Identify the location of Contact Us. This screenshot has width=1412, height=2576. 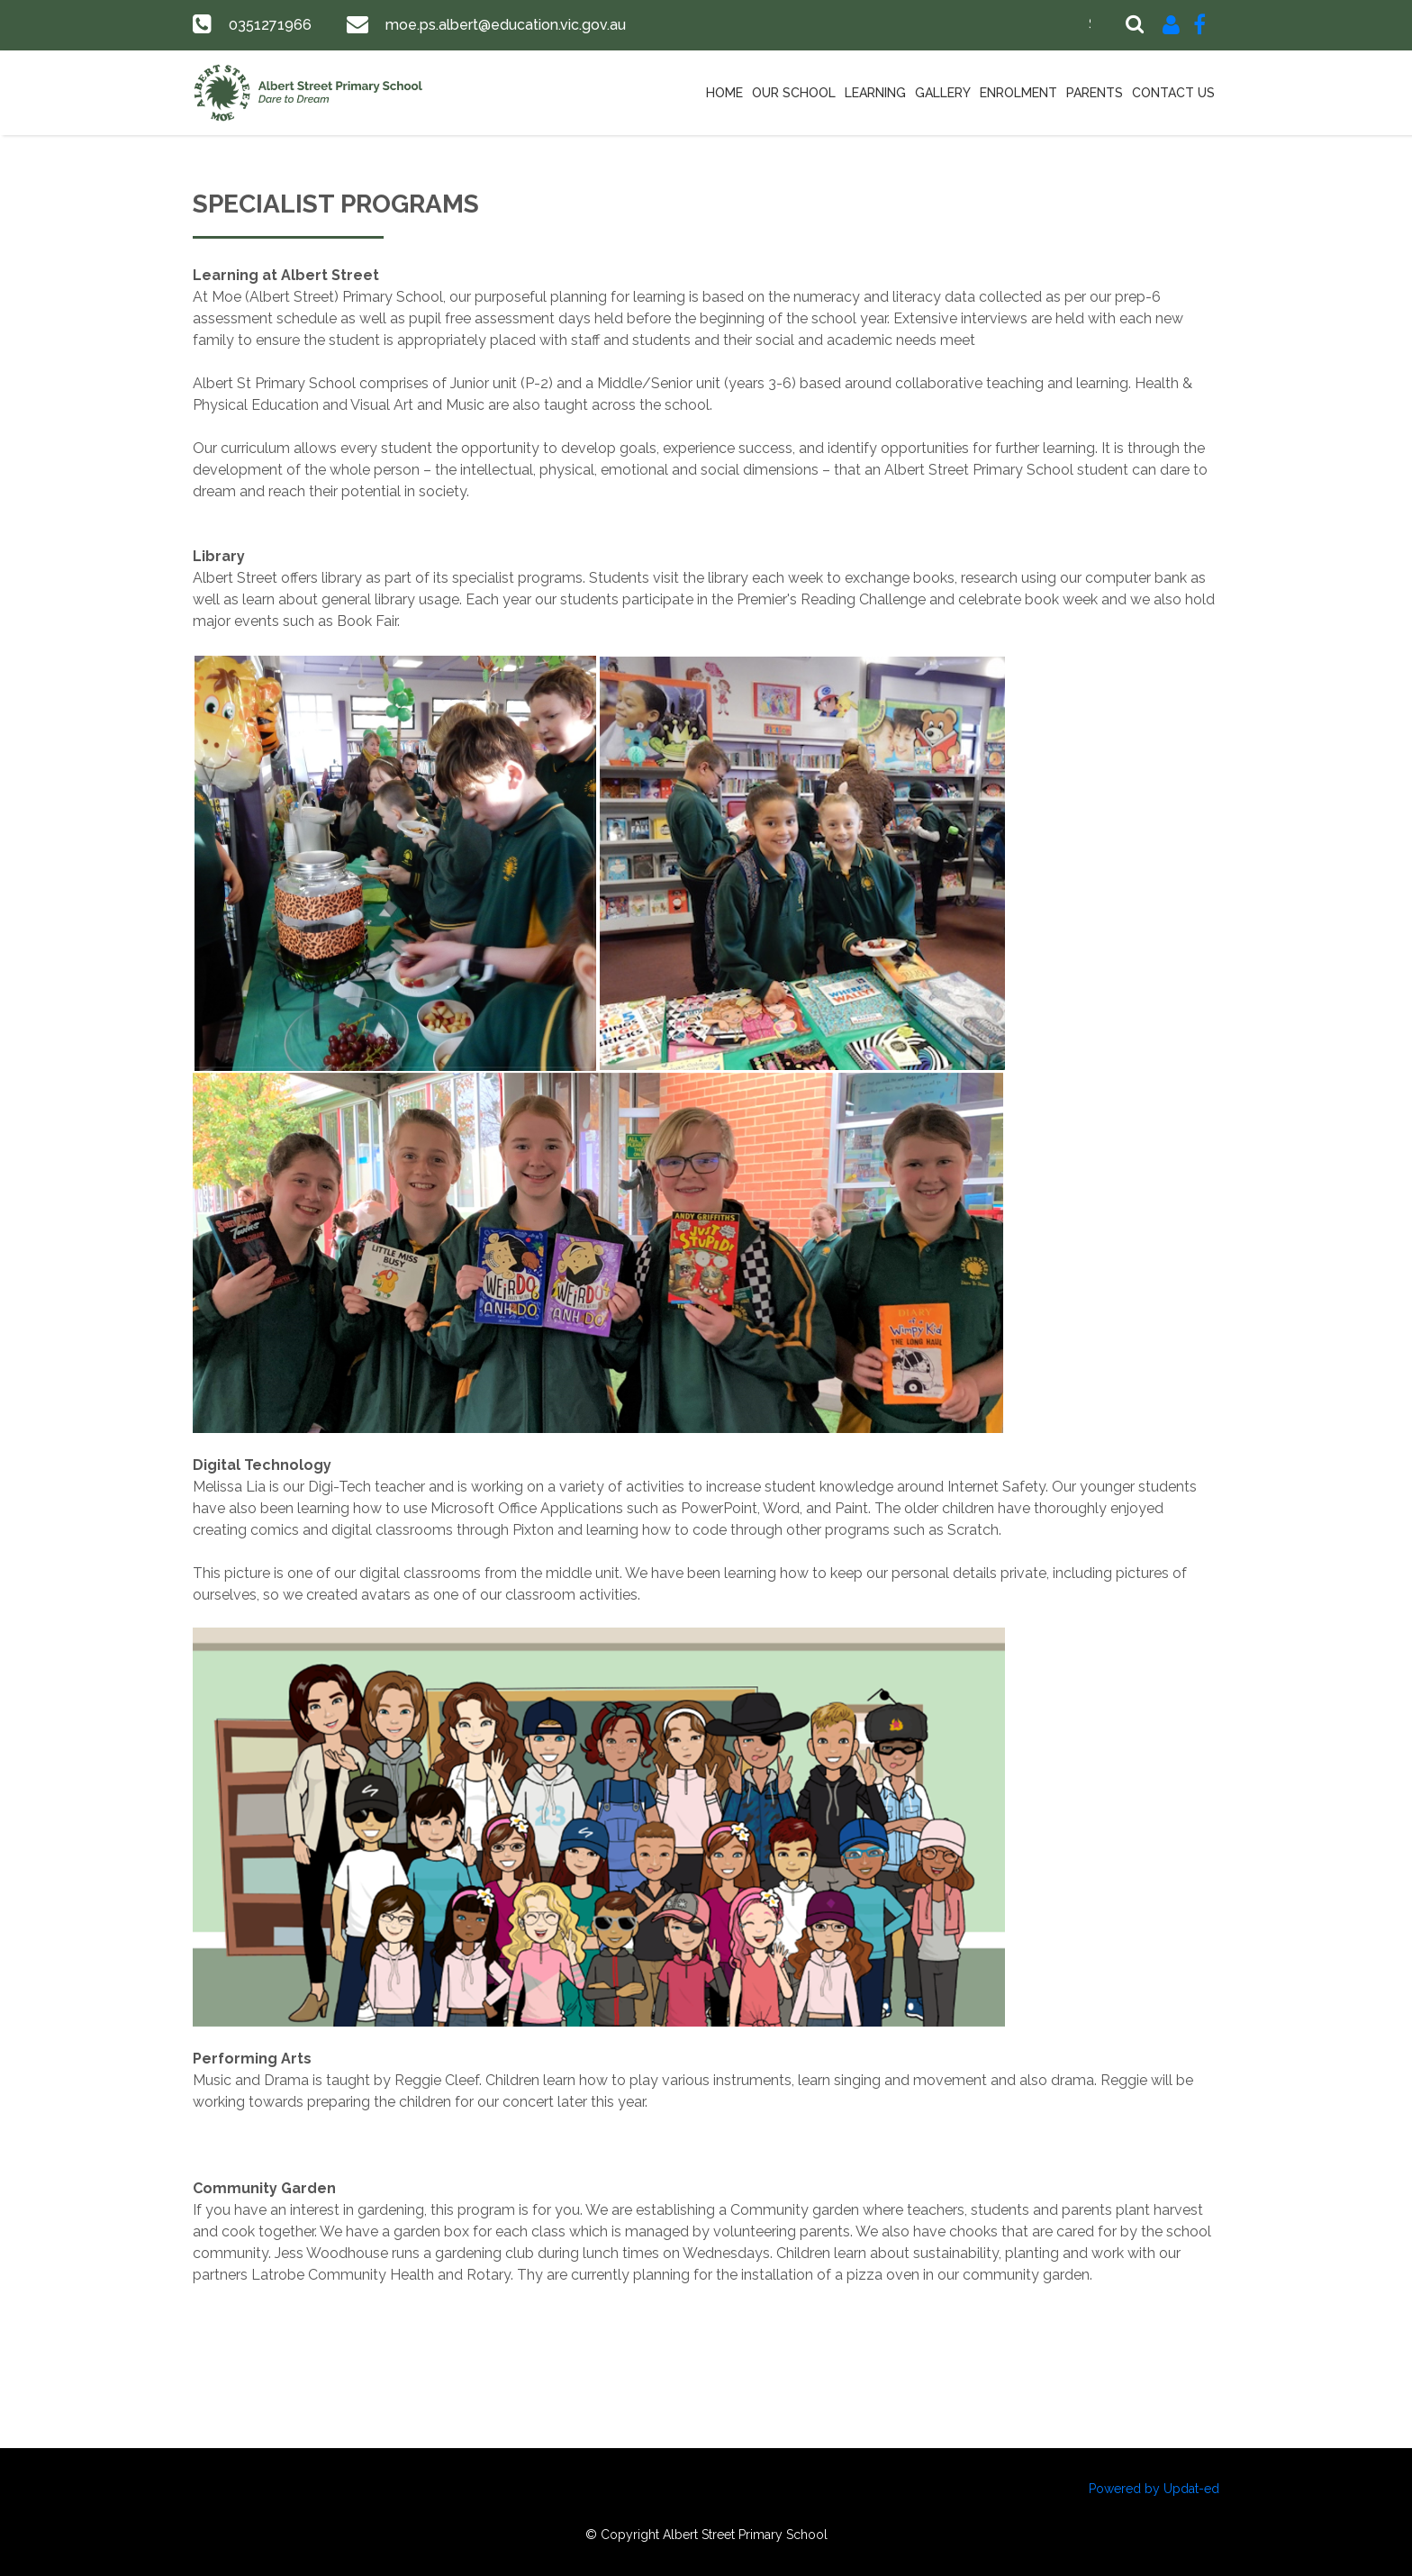
(1173, 93).